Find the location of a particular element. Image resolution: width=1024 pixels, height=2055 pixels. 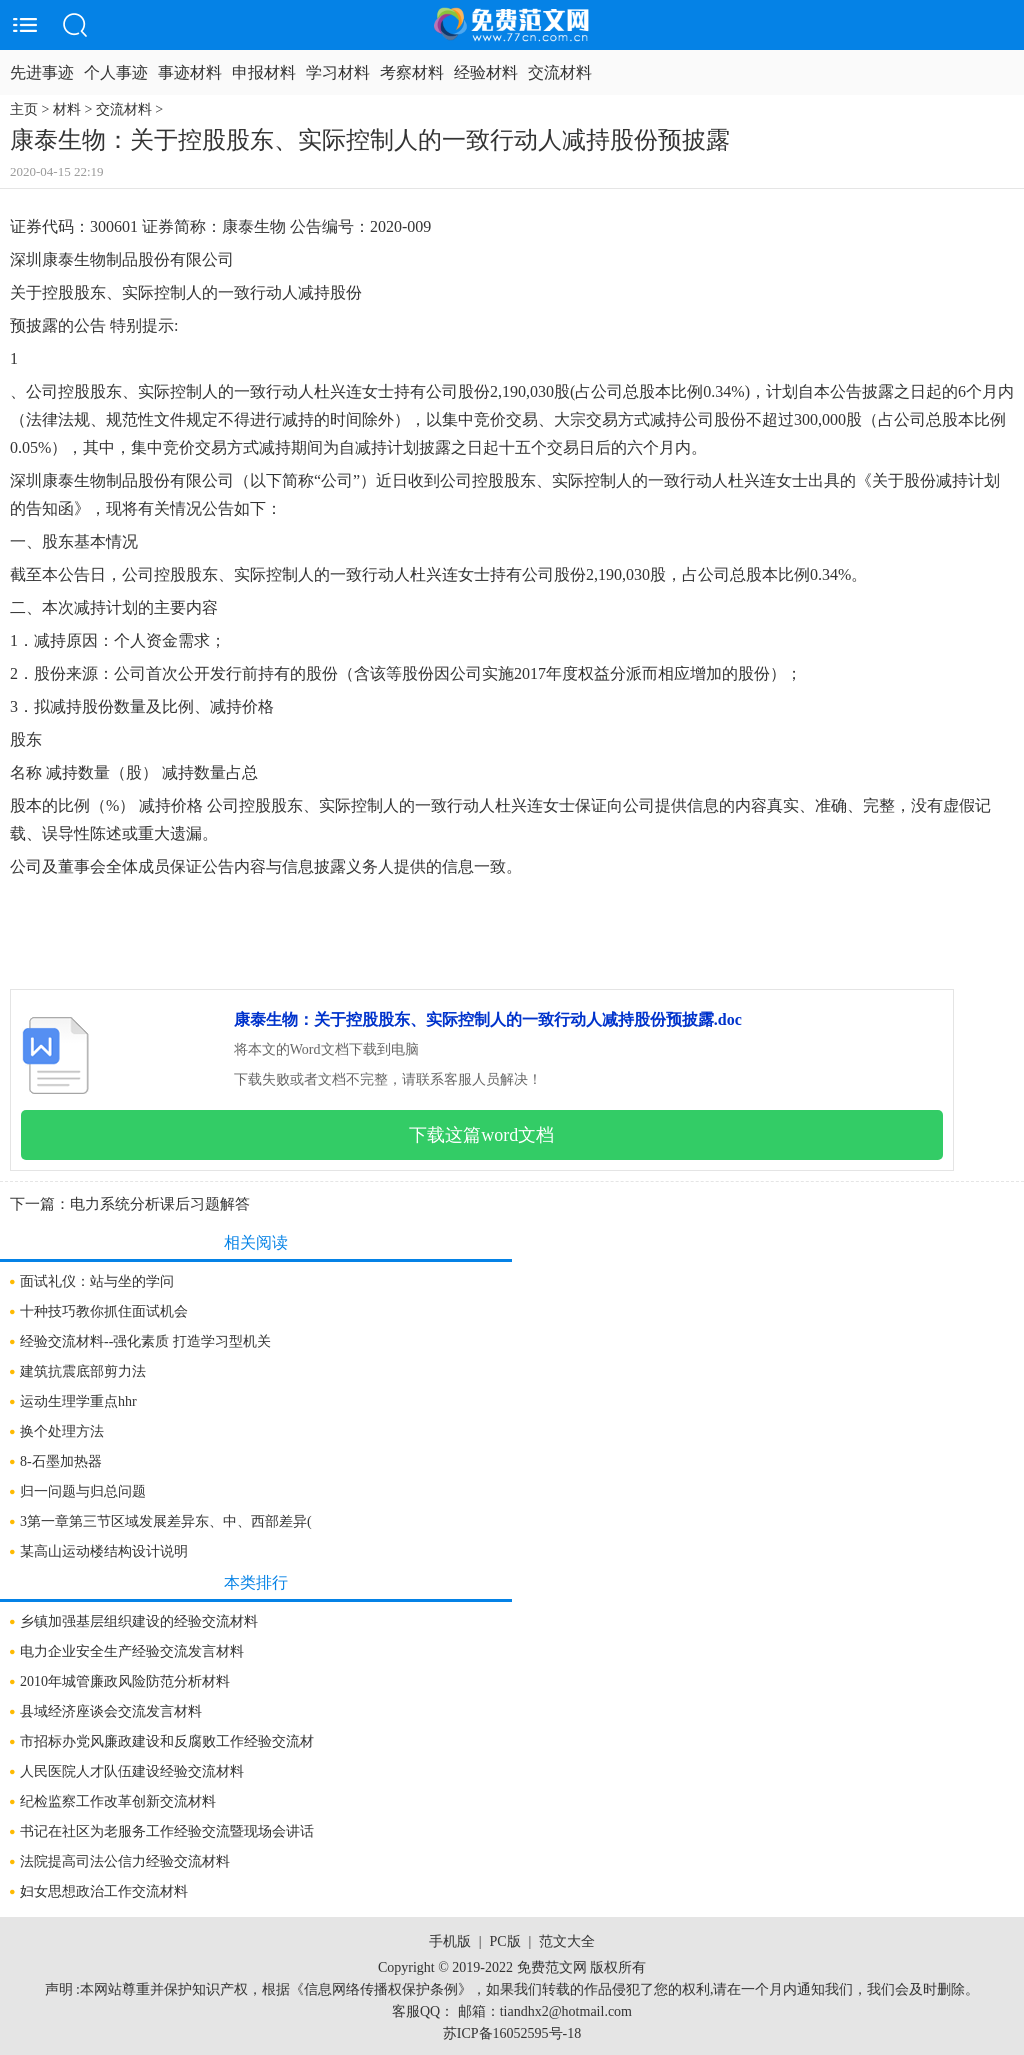

本类排行 is located at coordinates (256, 1582).